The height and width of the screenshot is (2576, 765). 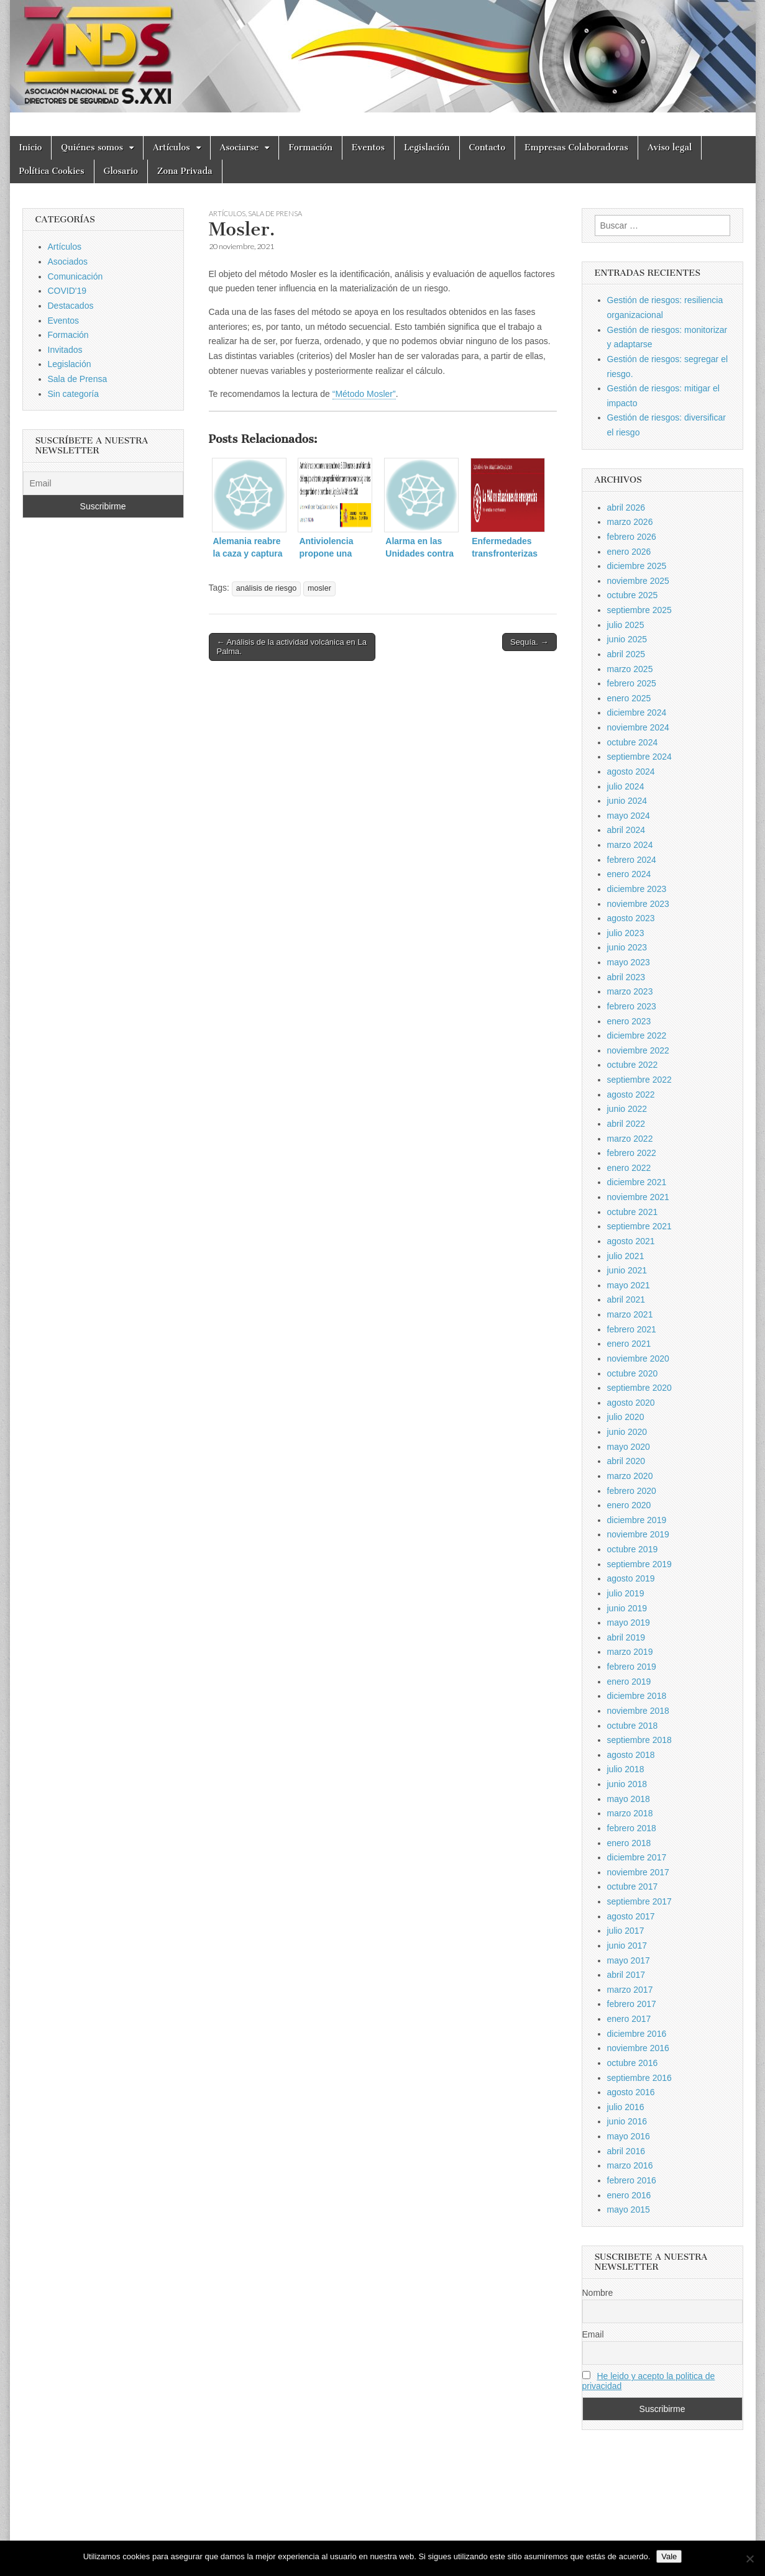 What do you see at coordinates (529, 642) in the screenshot?
I see `Sequía. →` at bounding box center [529, 642].